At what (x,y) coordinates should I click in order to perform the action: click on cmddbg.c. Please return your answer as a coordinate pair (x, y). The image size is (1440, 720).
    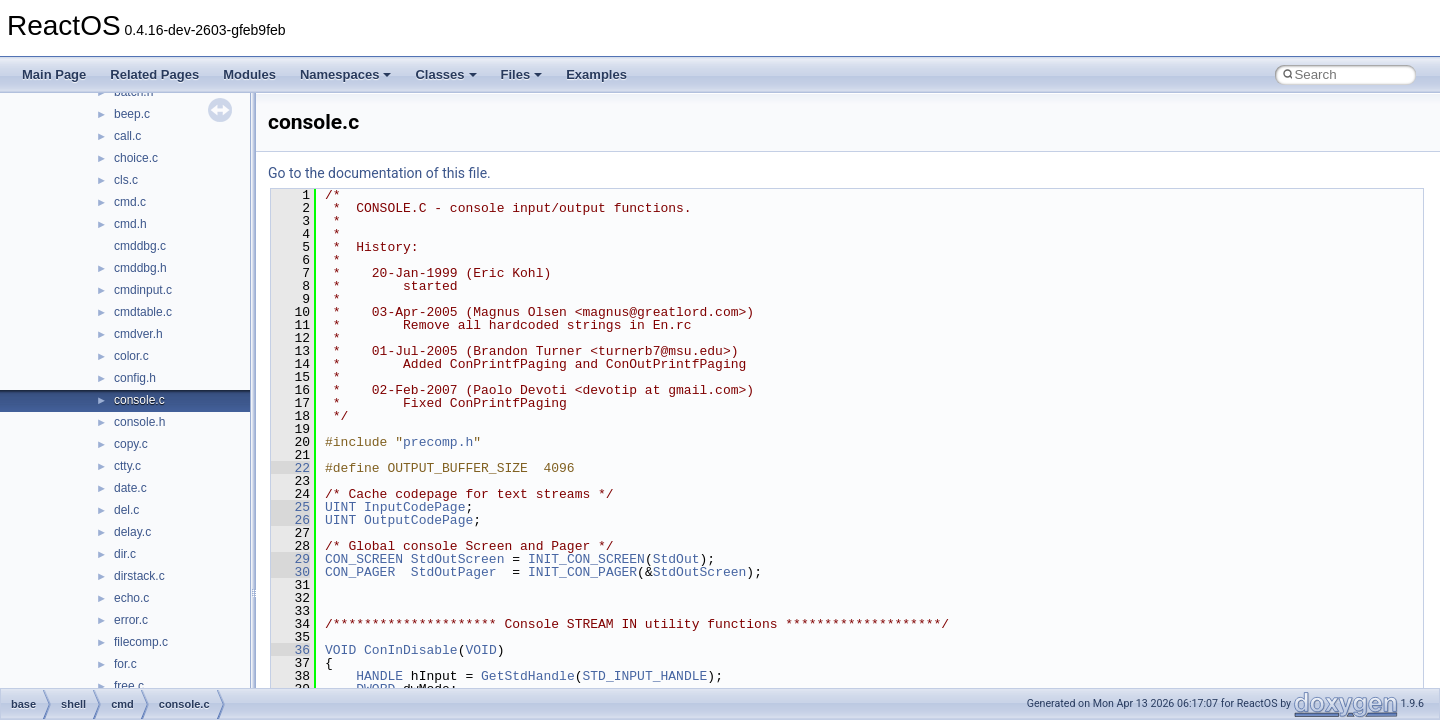
    Looking at the image, I should click on (140, 246).